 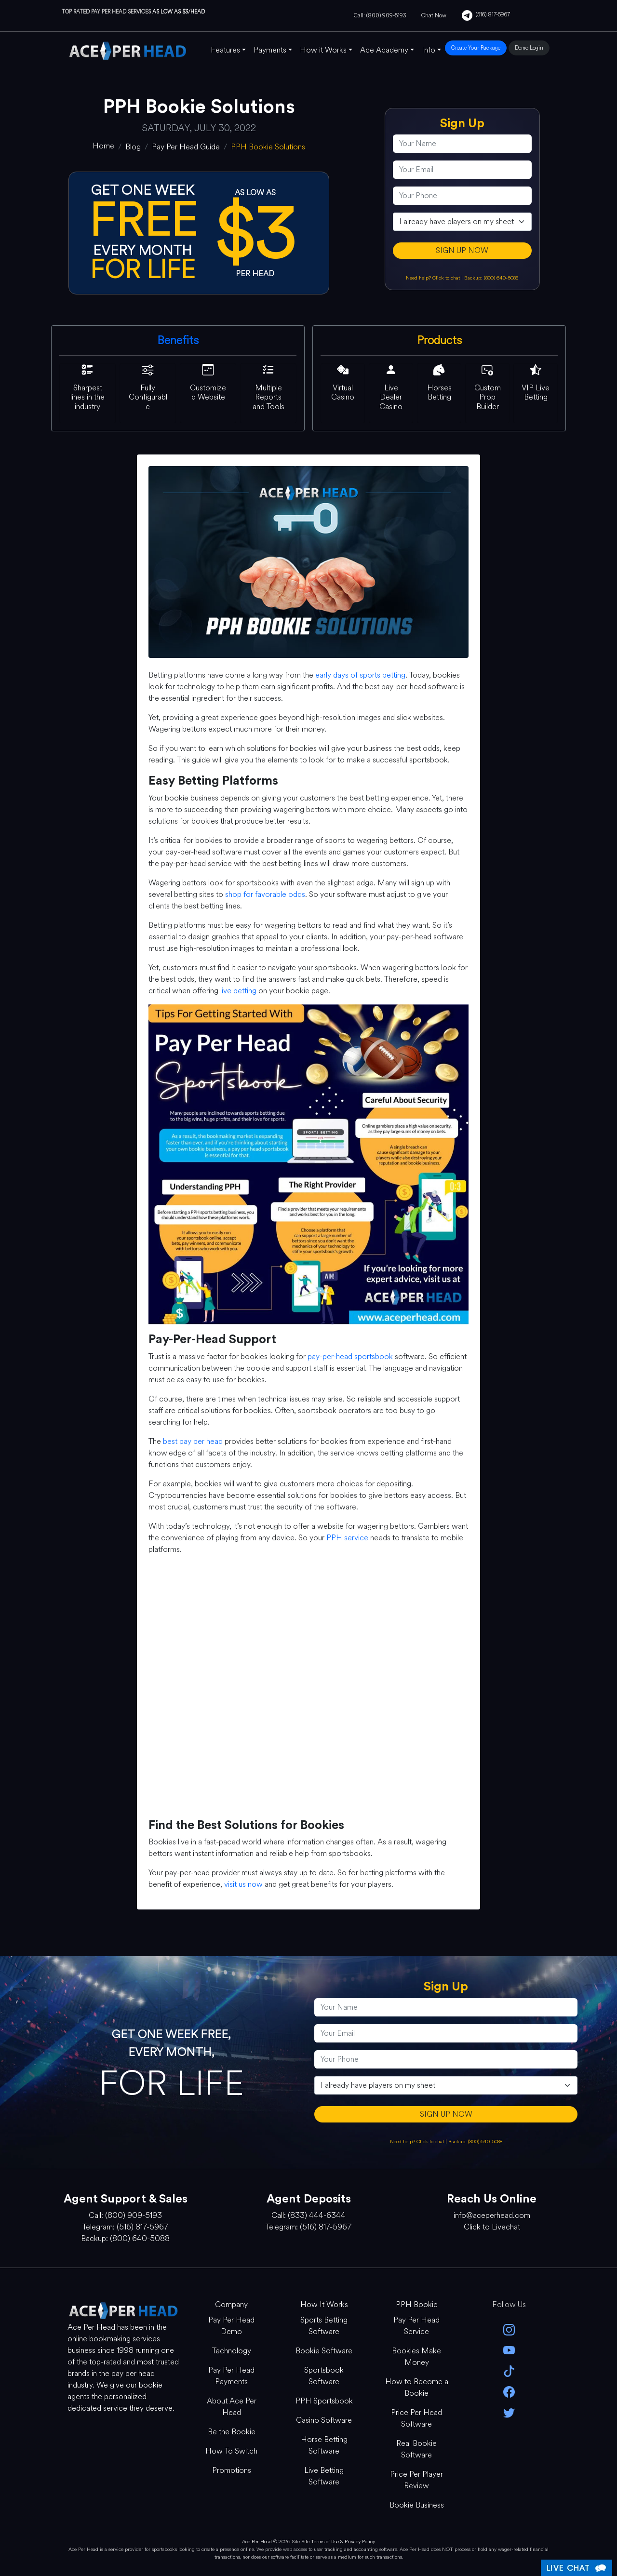 I want to click on Info, so click(x=428, y=49).